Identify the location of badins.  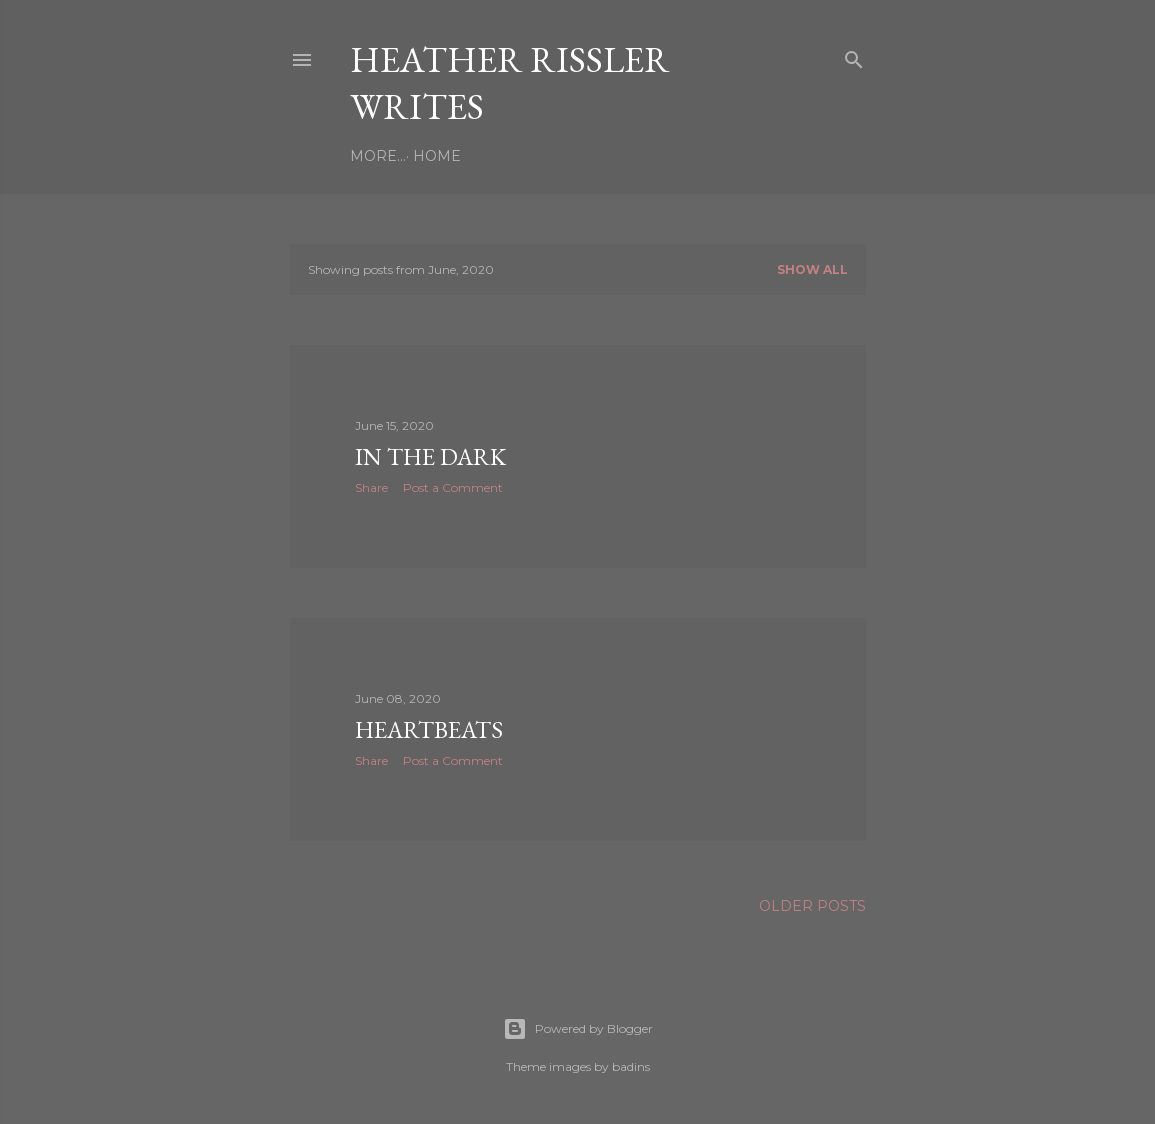
(631, 1066).